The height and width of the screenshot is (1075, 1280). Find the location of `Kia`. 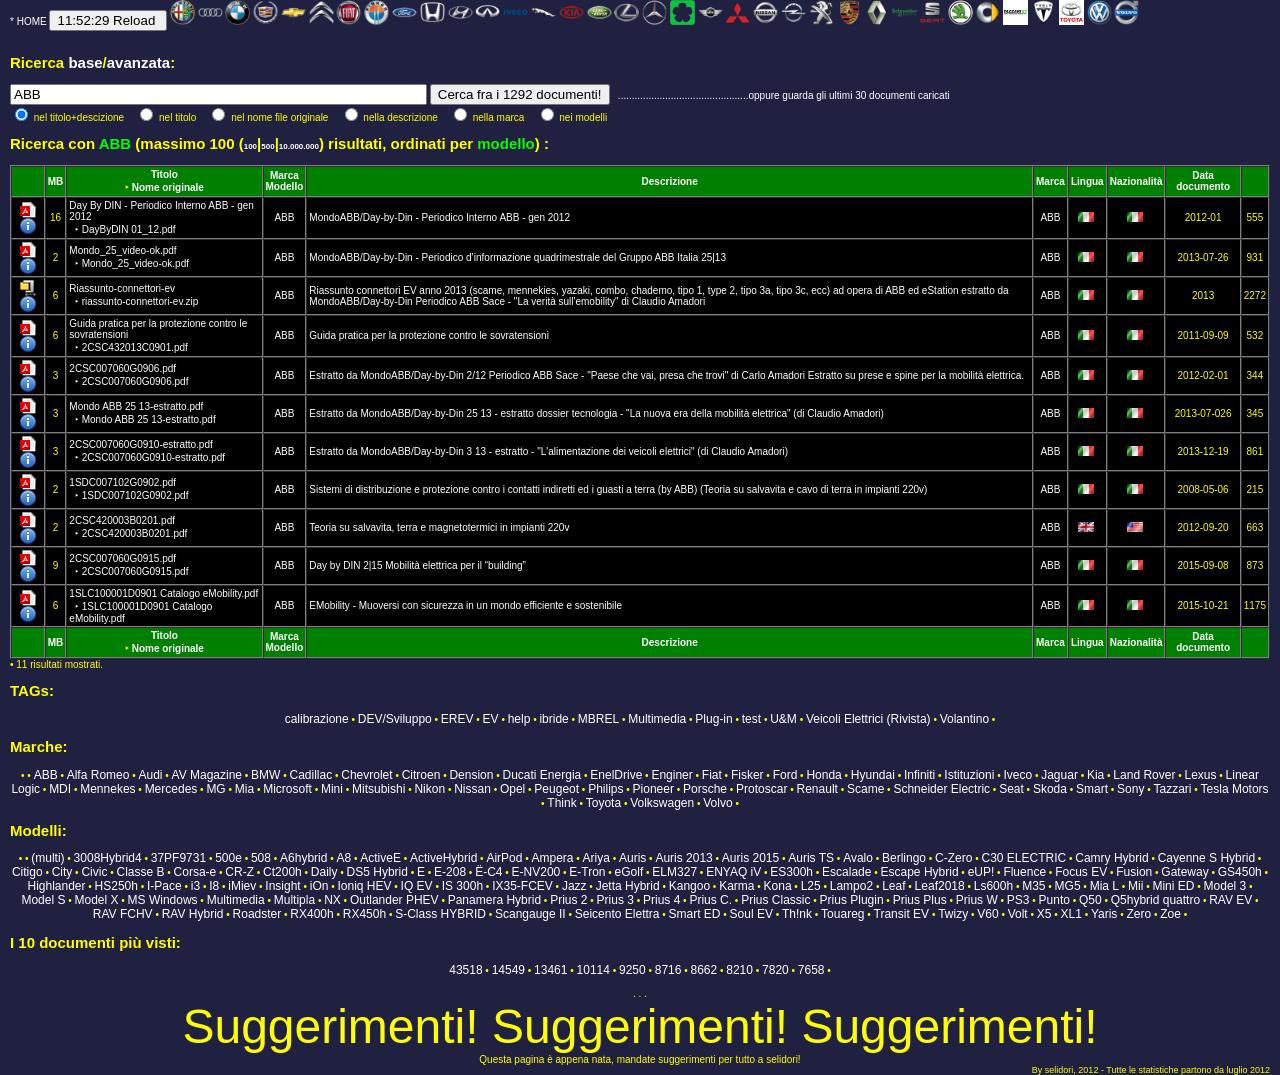

Kia is located at coordinates (1095, 775).